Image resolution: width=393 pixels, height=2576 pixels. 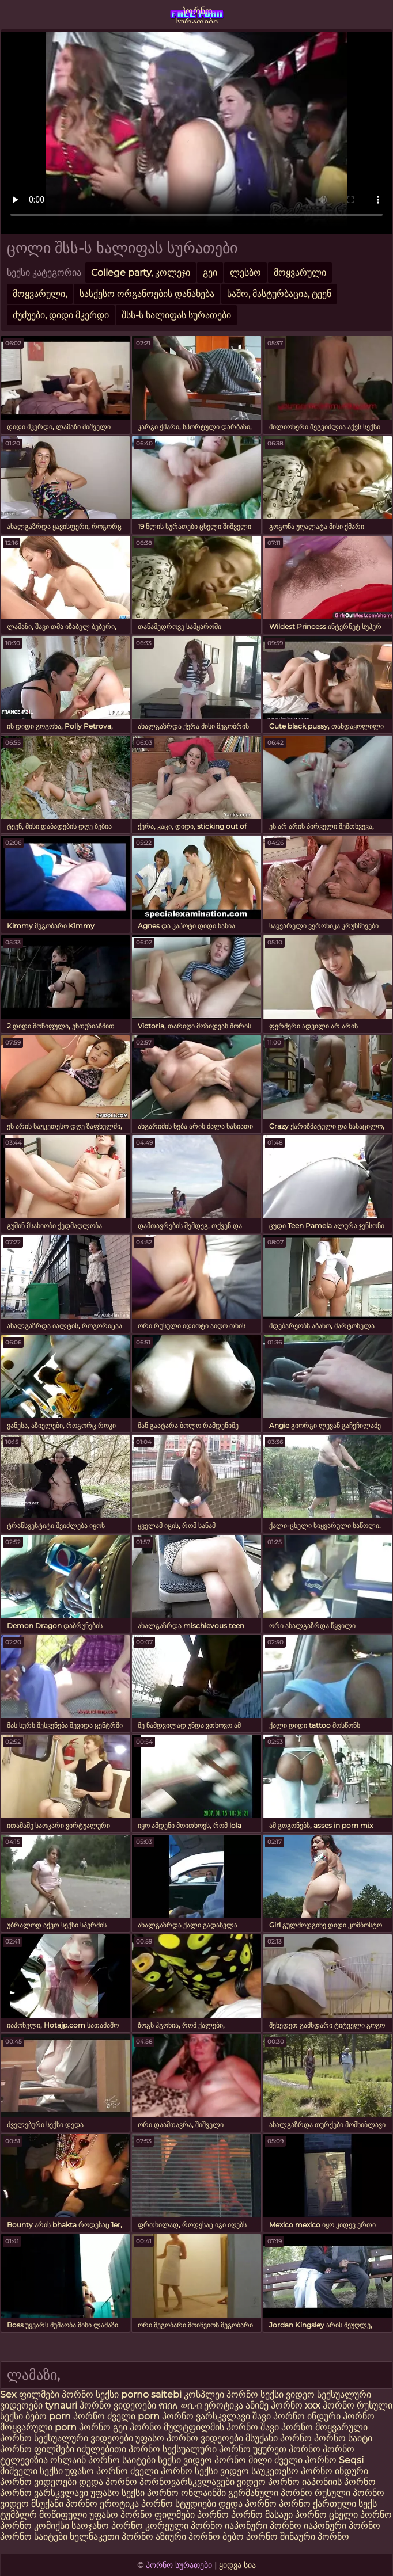 What do you see at coordinates (263, 2525) in the screenshot?
I see `იაპონური პორნო` at bounding box center [263, 2525].